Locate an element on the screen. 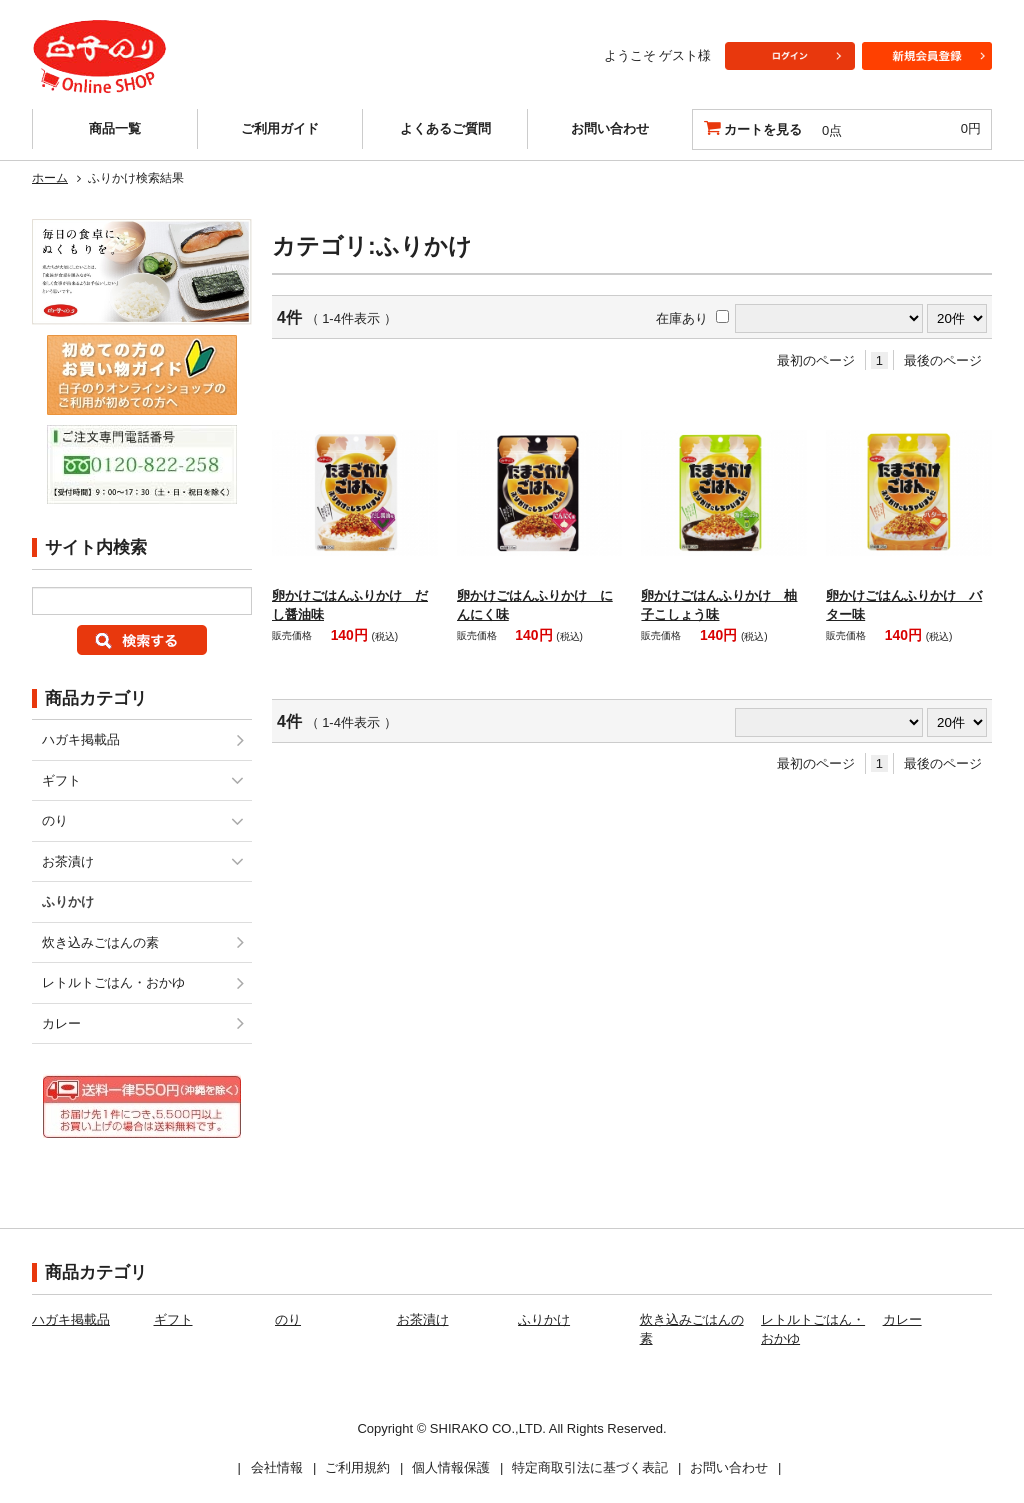  お茶漬け is located at coordinates (68, 861).